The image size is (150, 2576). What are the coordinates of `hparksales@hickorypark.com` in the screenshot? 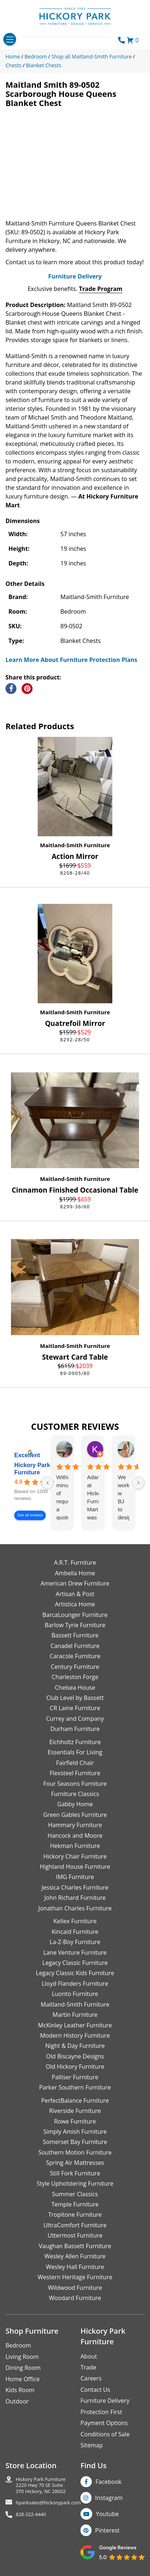 It's located at (48, 2503).